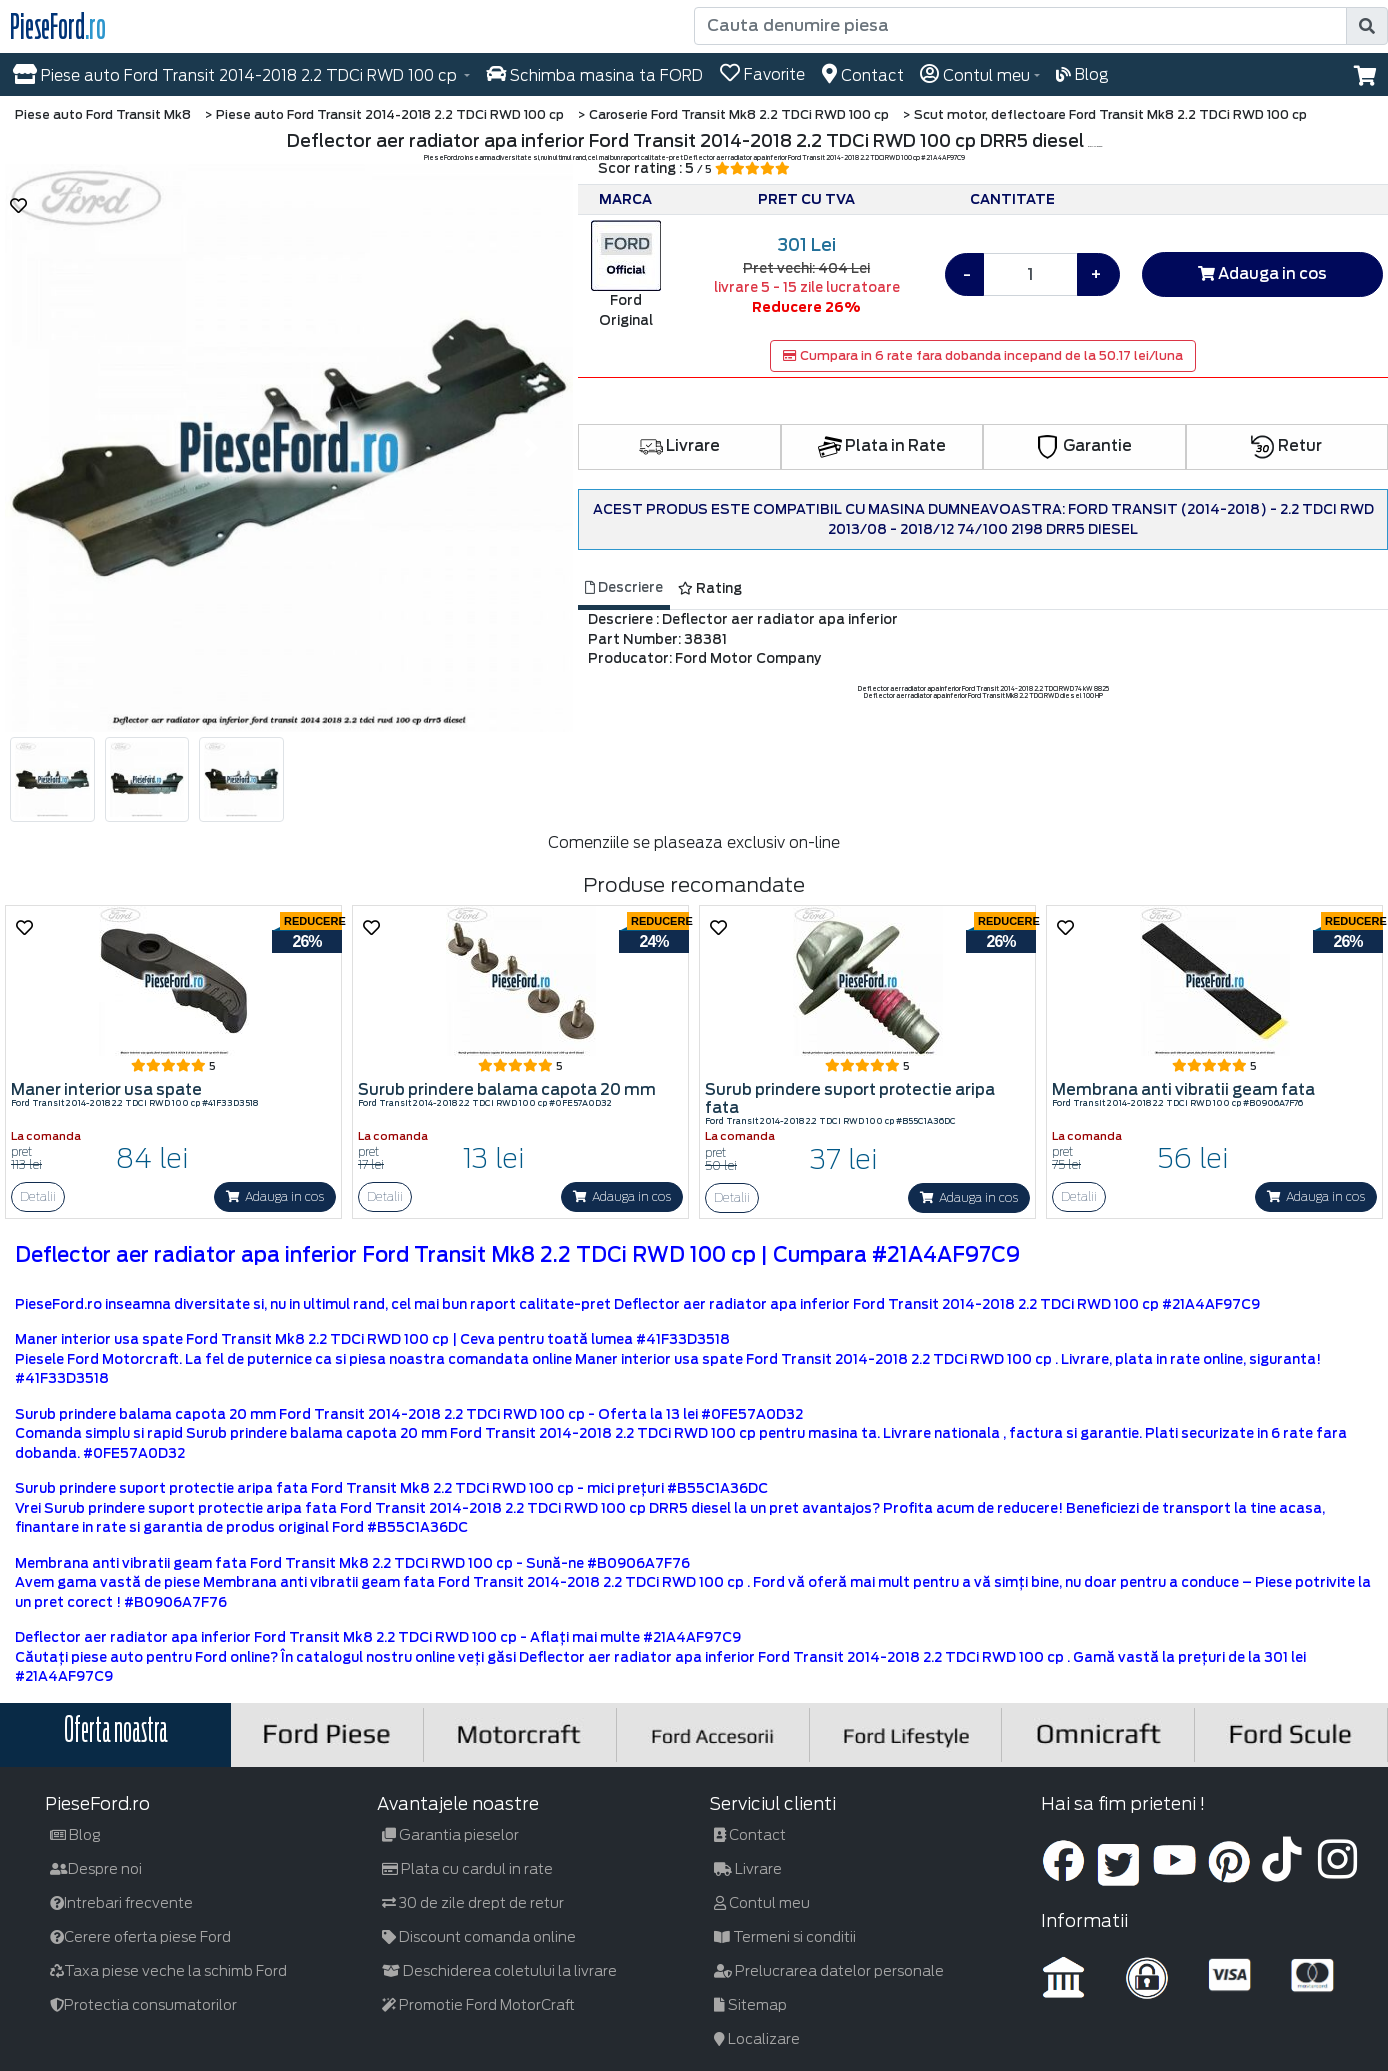  What do you see at coordinates (882, 446) in the screenshot?
I see `Plata in Rate` at bounding box center [882, 446].